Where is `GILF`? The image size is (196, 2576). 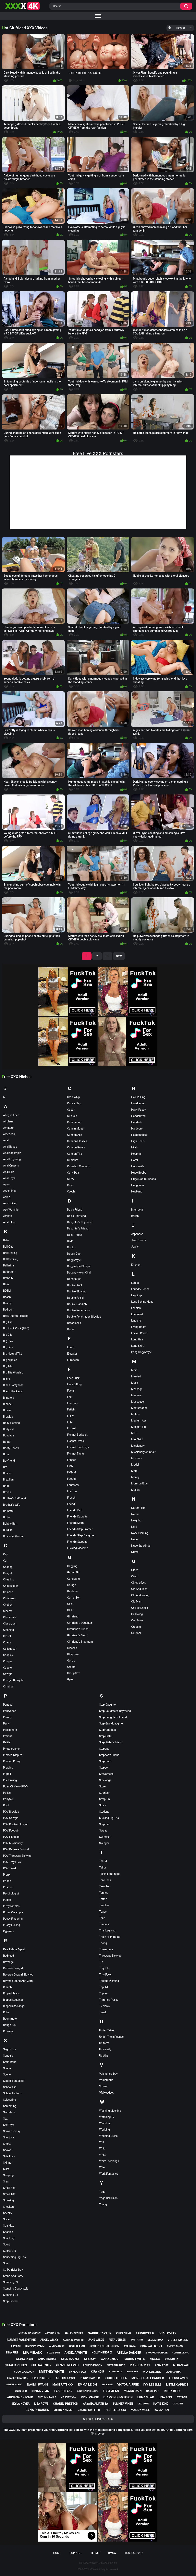 GILF is located at coordinates (70, 1610).